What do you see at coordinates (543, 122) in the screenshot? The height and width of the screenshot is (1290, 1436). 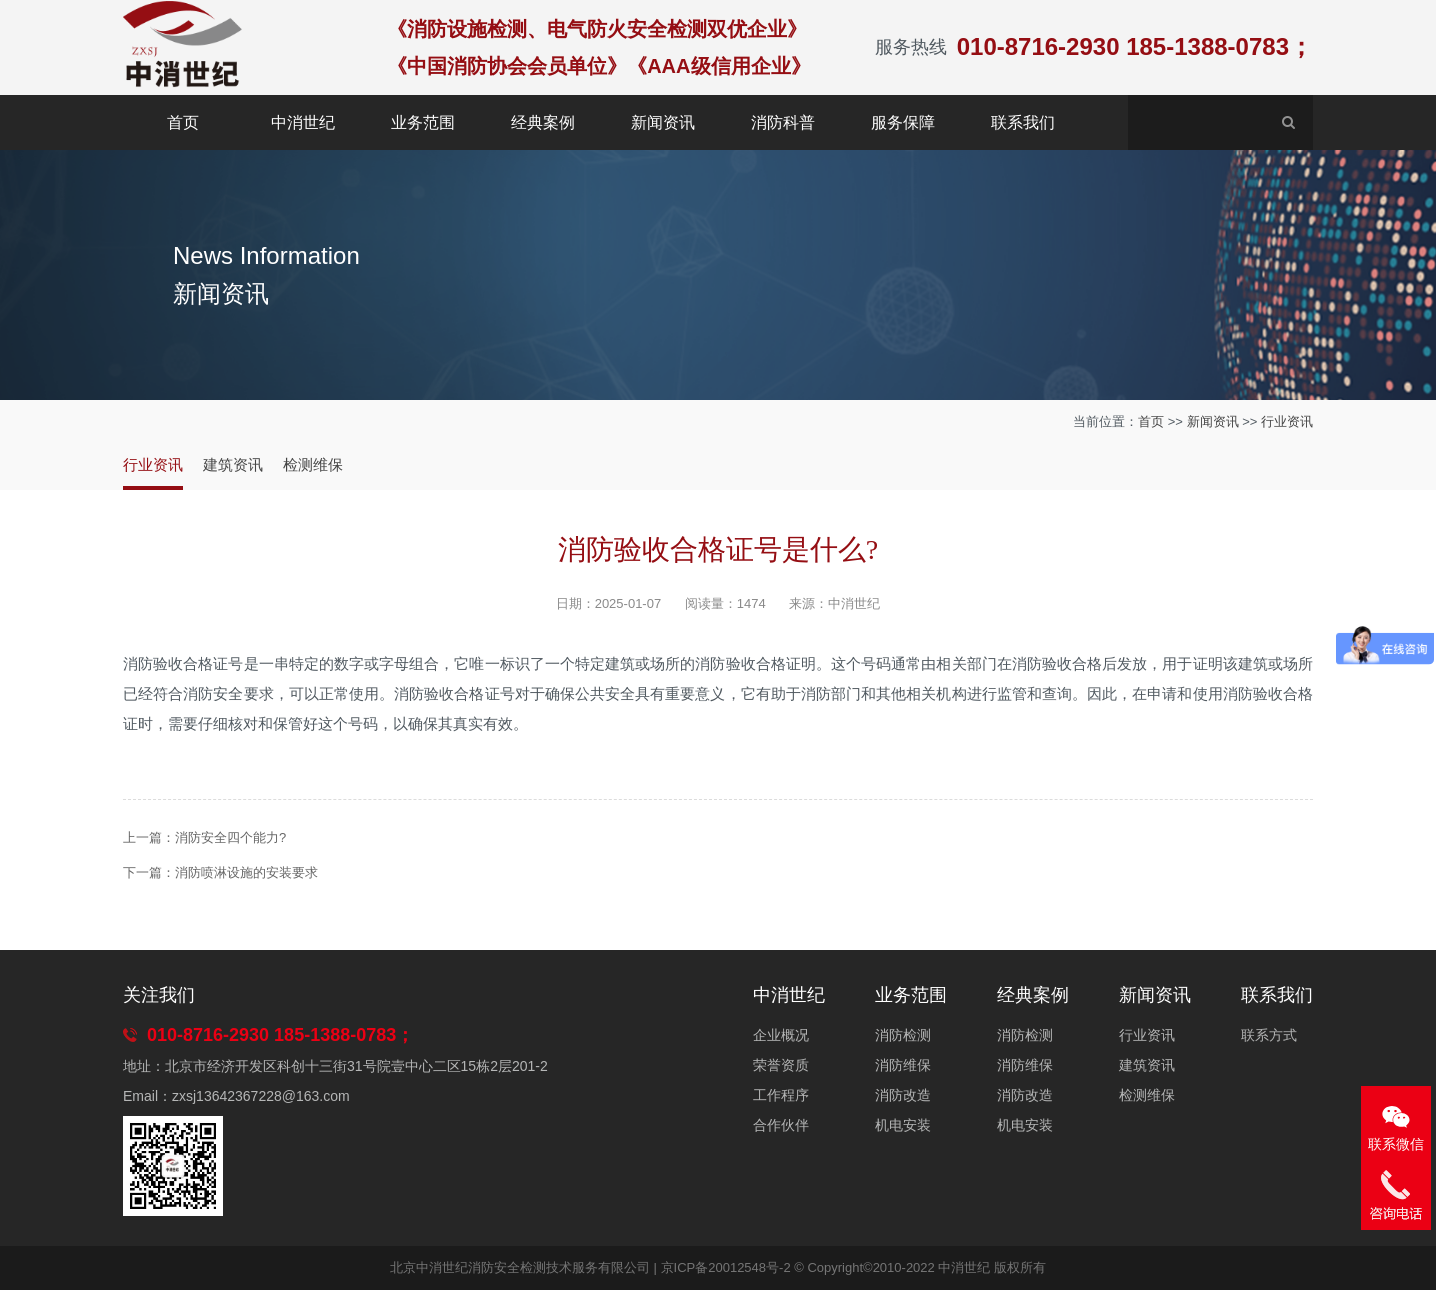 I see `经典案例` at bounding box center [543, 122].